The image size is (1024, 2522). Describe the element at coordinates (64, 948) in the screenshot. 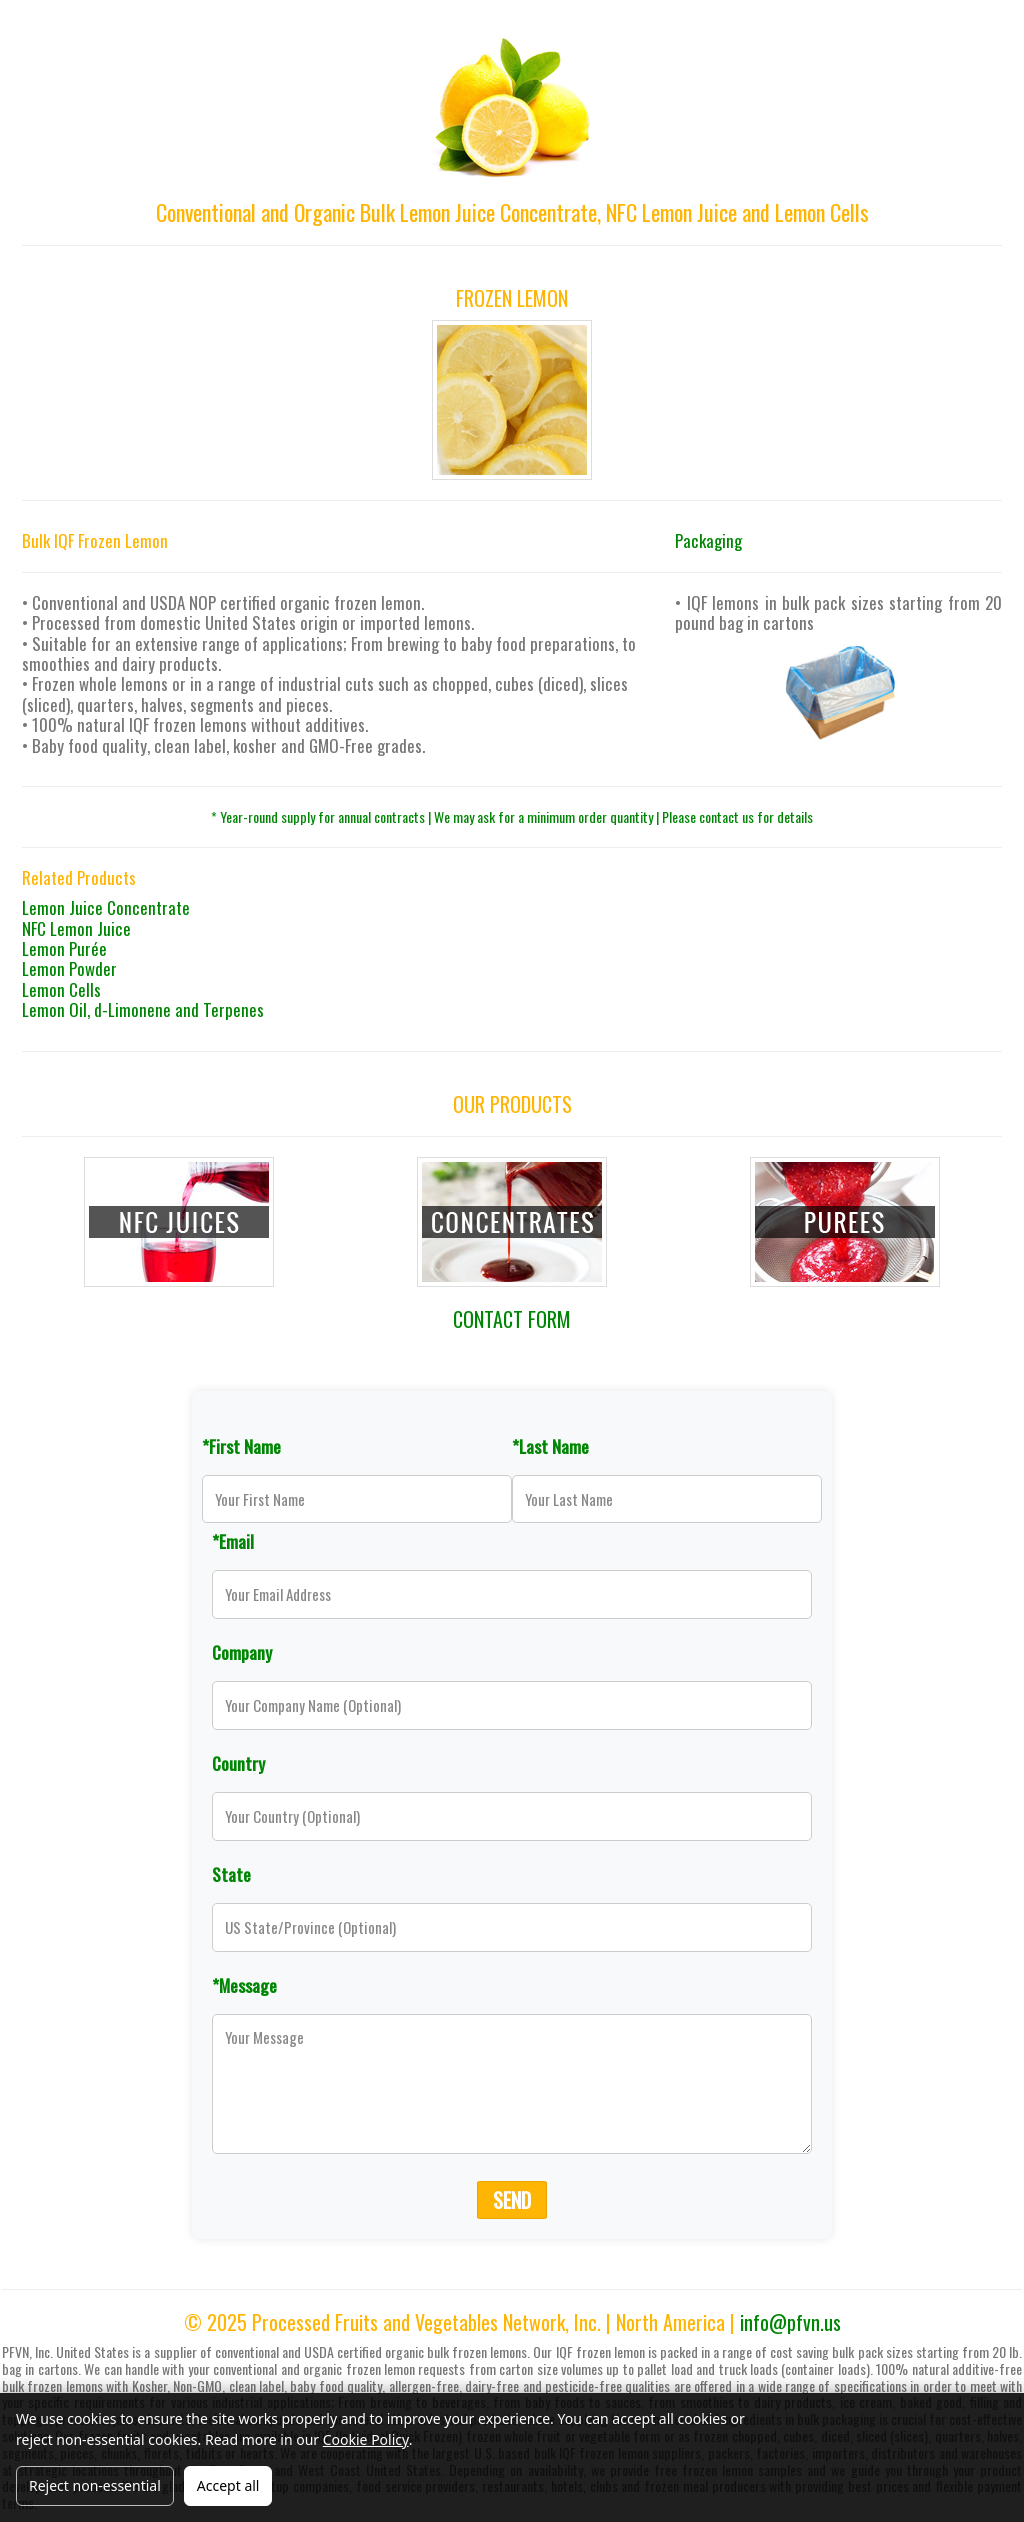

I see `Lemon Purée` at that location.